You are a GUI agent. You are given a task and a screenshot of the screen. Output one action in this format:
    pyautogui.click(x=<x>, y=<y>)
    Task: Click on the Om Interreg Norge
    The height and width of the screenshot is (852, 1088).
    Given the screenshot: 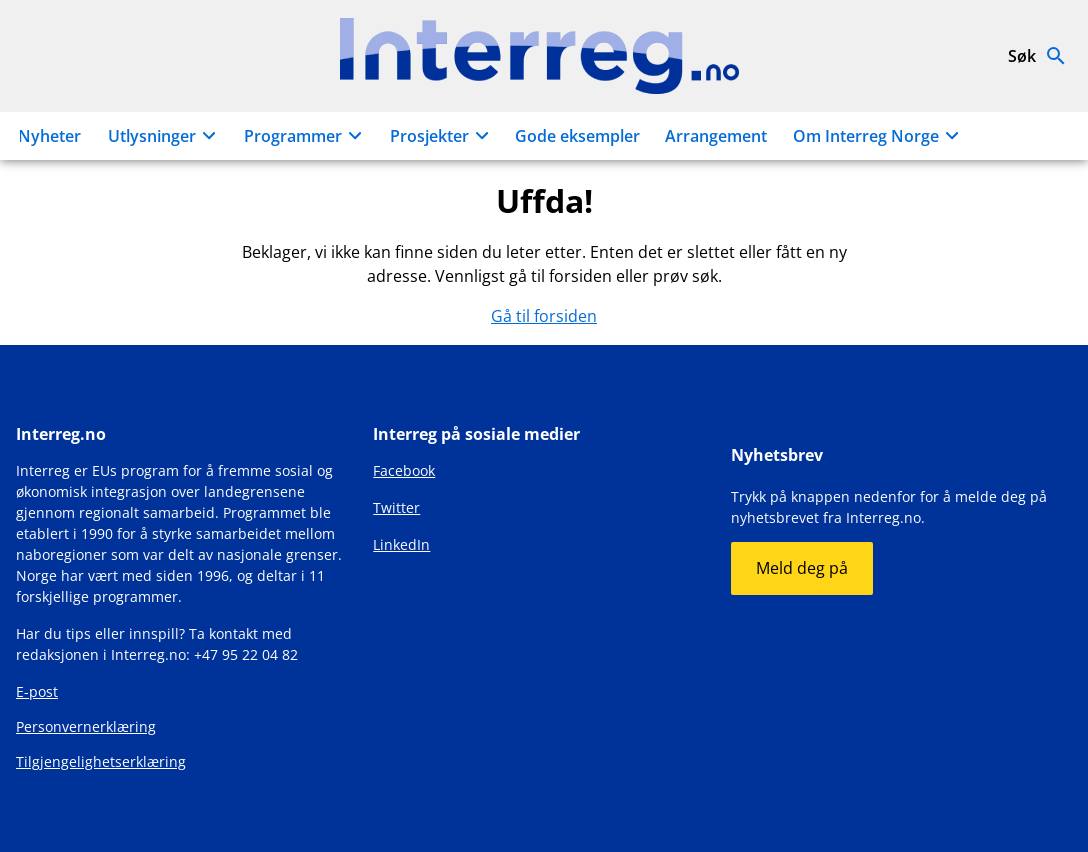 What is the action you would take?
    pyautogui.click(x=879, y=136)
    